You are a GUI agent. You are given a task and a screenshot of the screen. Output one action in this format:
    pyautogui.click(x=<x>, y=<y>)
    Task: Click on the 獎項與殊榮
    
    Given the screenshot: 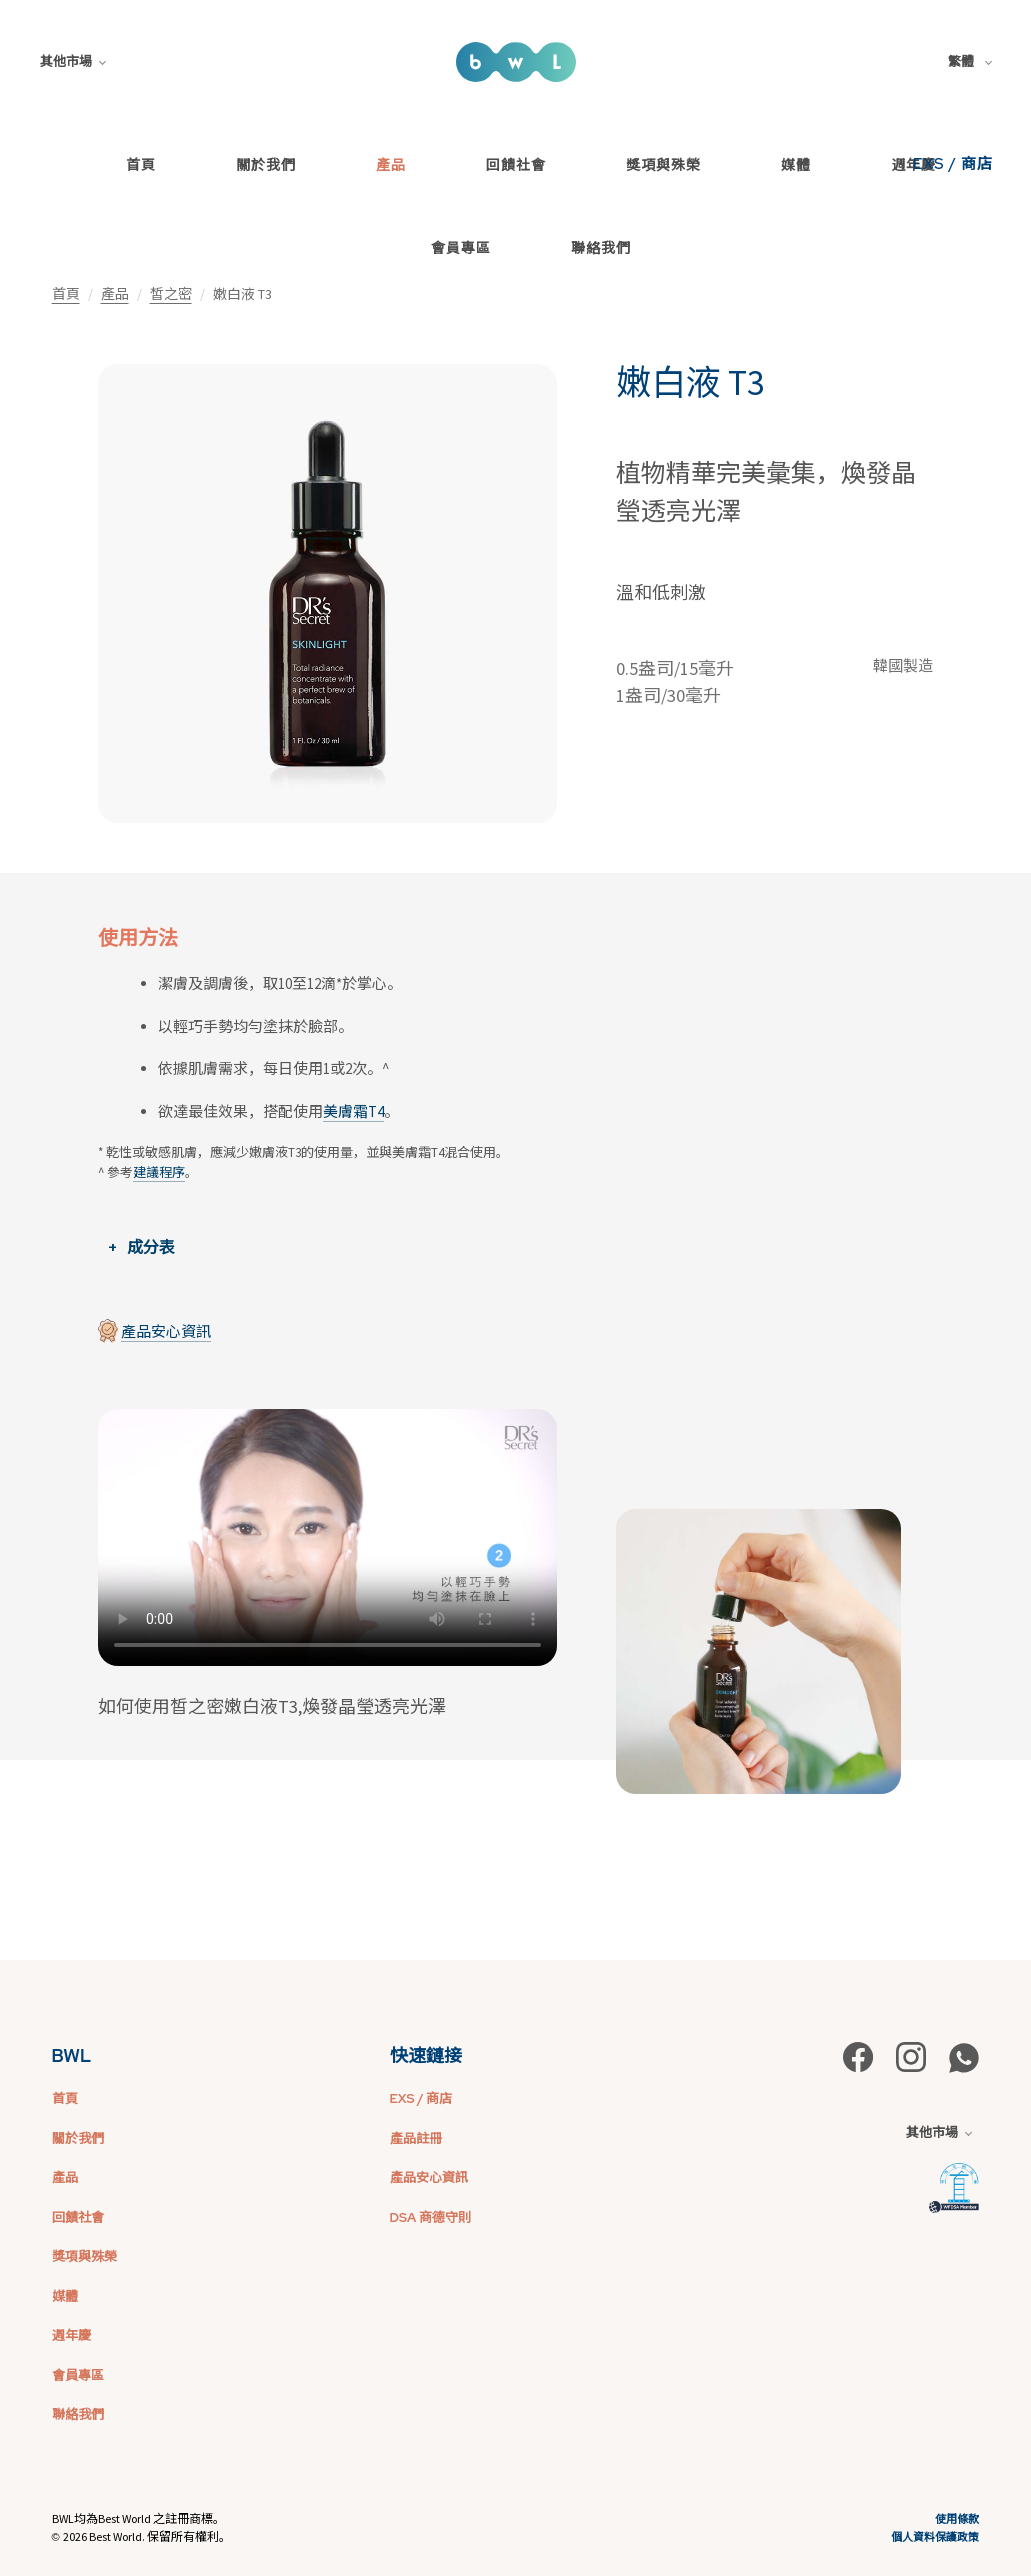 What is the action you would take?
    pyautogui.click(x=663, y=165)
    